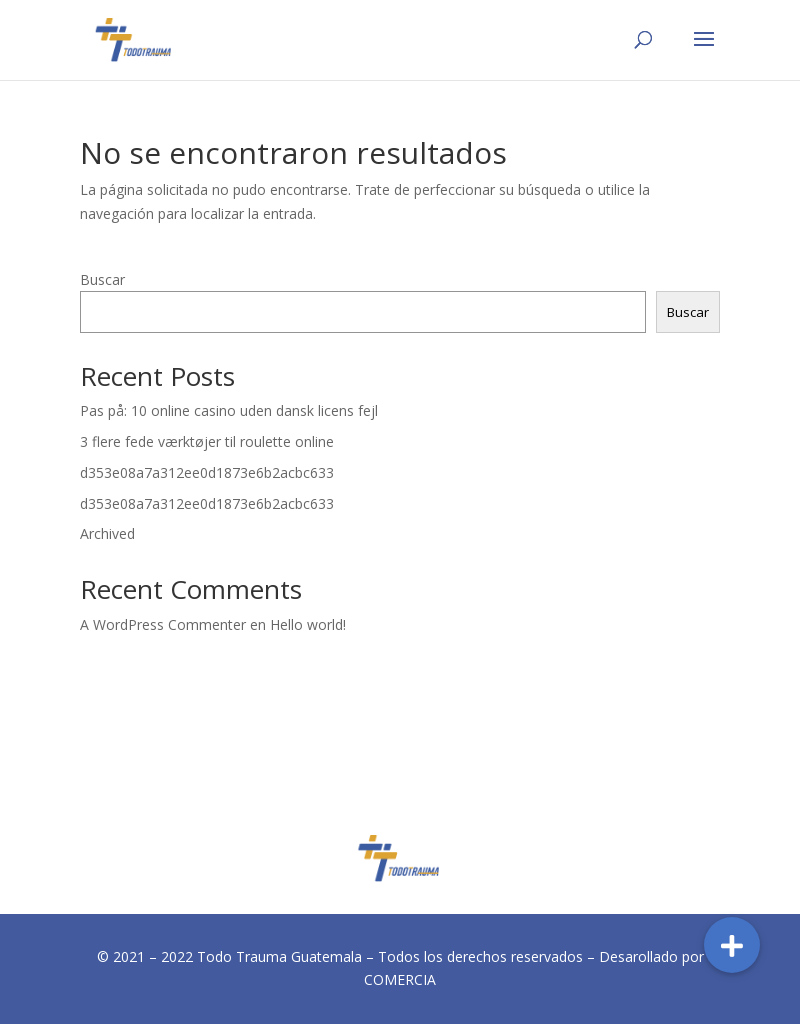 Image resolution: width=800 pixels, height=1024 pixels. I want to click on Archived, so click(107, 533).